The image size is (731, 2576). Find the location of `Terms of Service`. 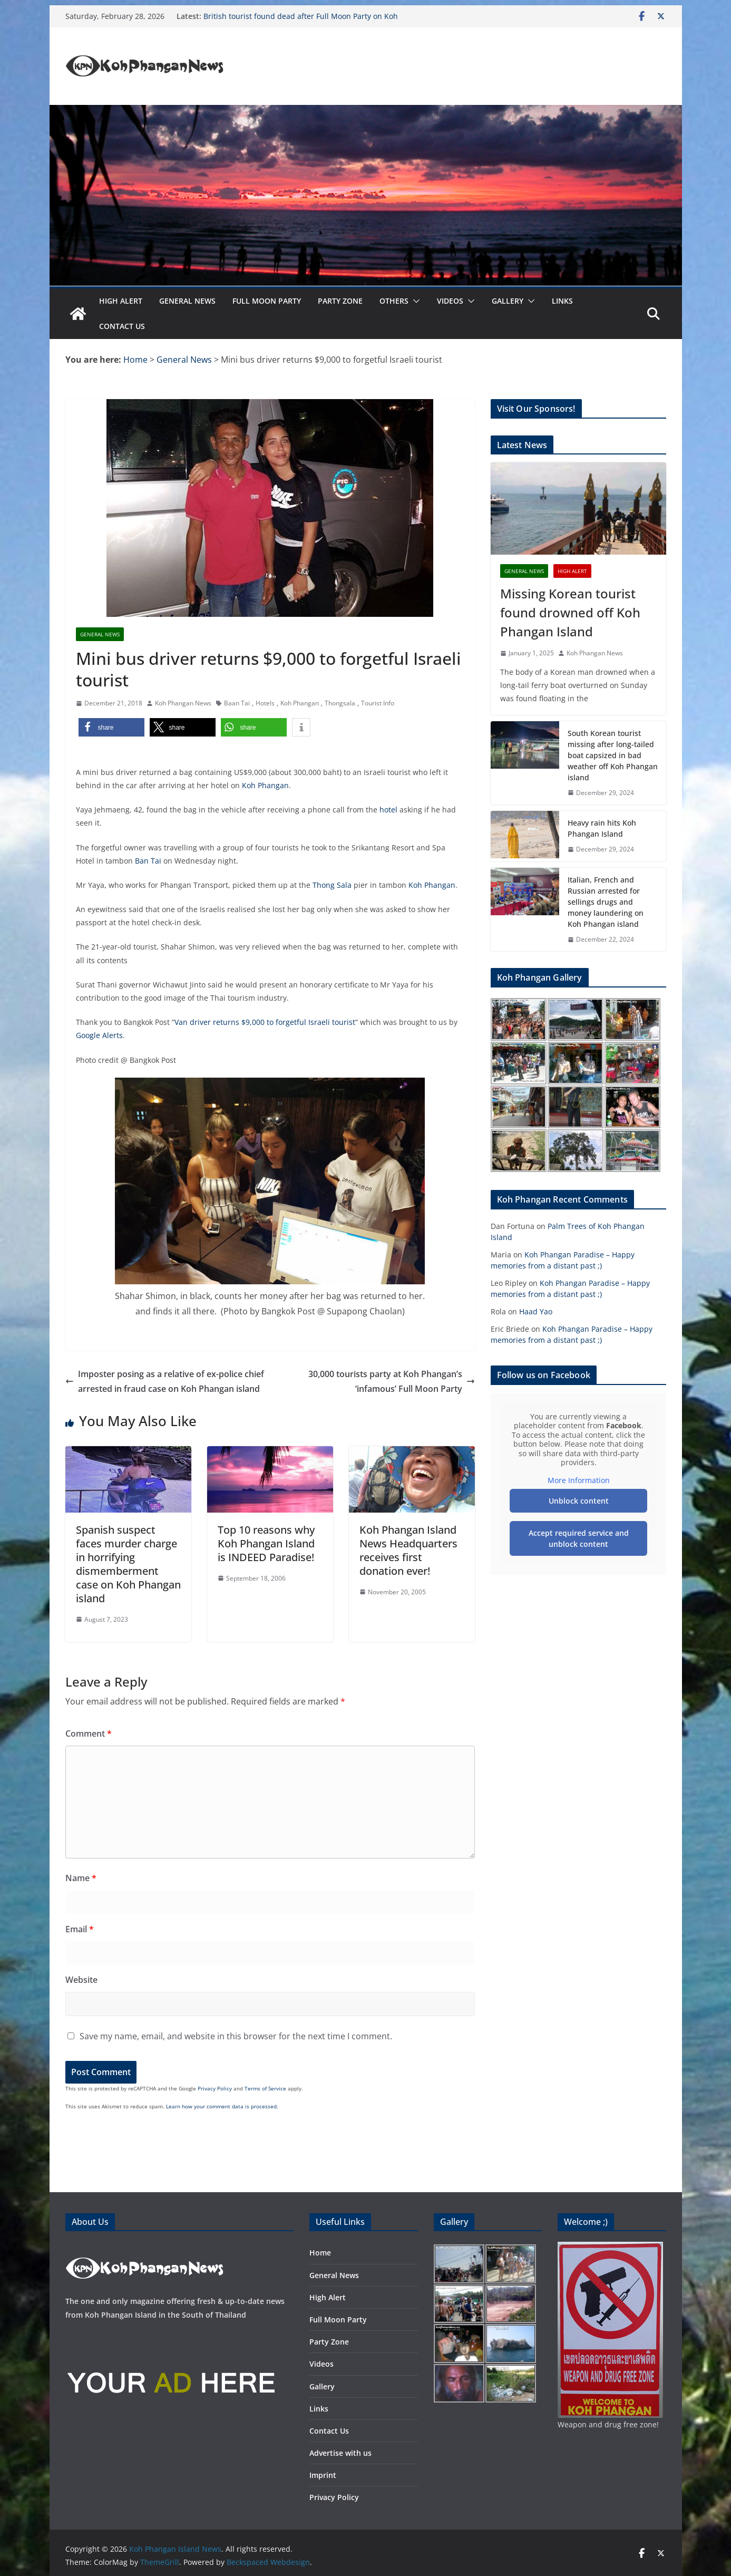

Terms of Service is located at coordinates (265, 2088).